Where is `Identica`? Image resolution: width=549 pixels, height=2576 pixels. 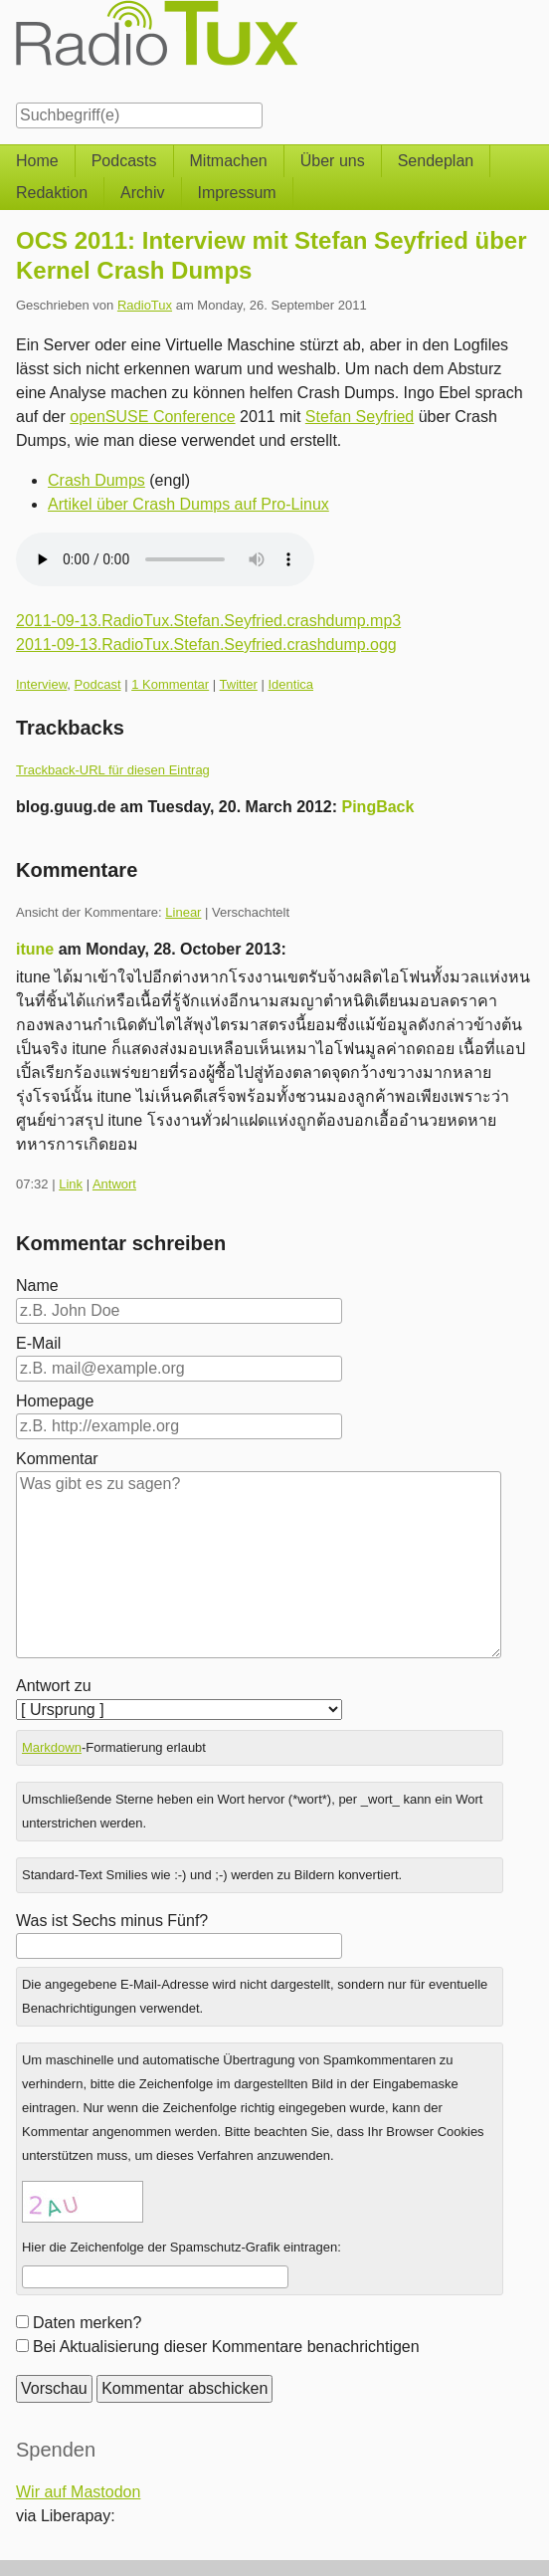 Identica is located at coordinates (290, 684).